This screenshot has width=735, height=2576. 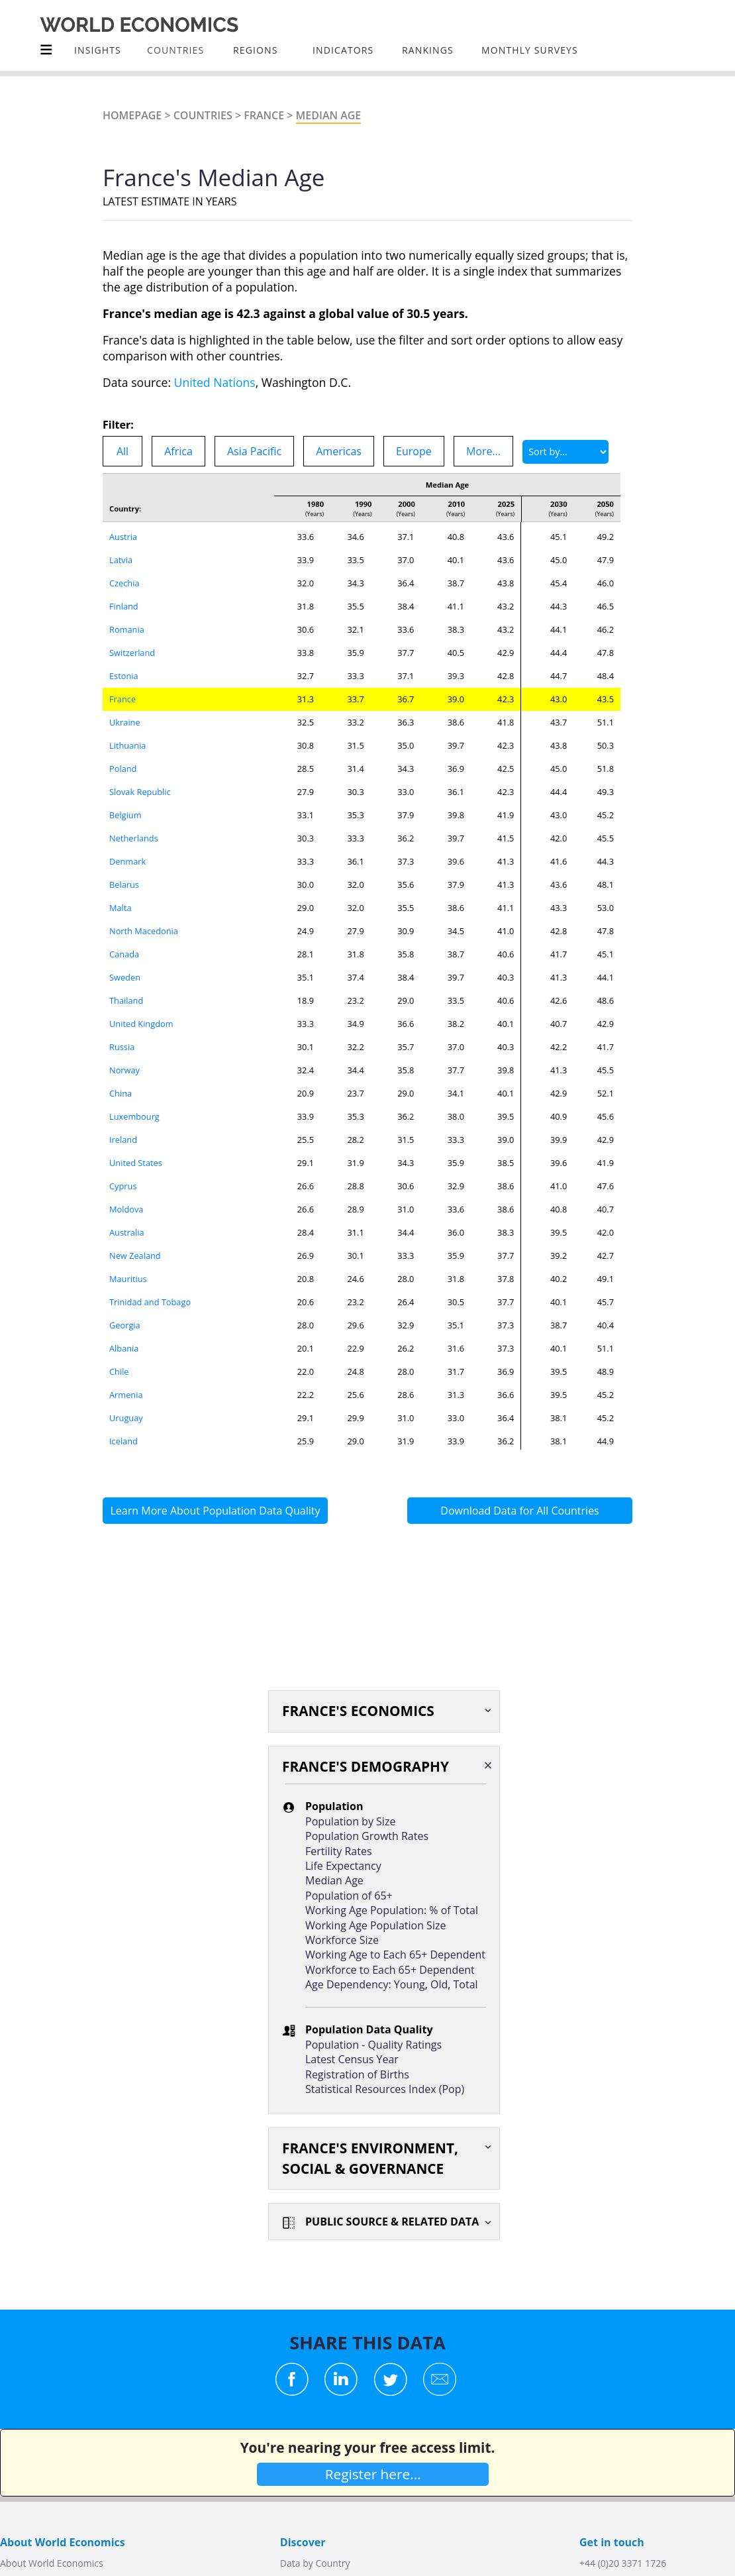 I want to click on United Nations, so click(x=215, y=382).